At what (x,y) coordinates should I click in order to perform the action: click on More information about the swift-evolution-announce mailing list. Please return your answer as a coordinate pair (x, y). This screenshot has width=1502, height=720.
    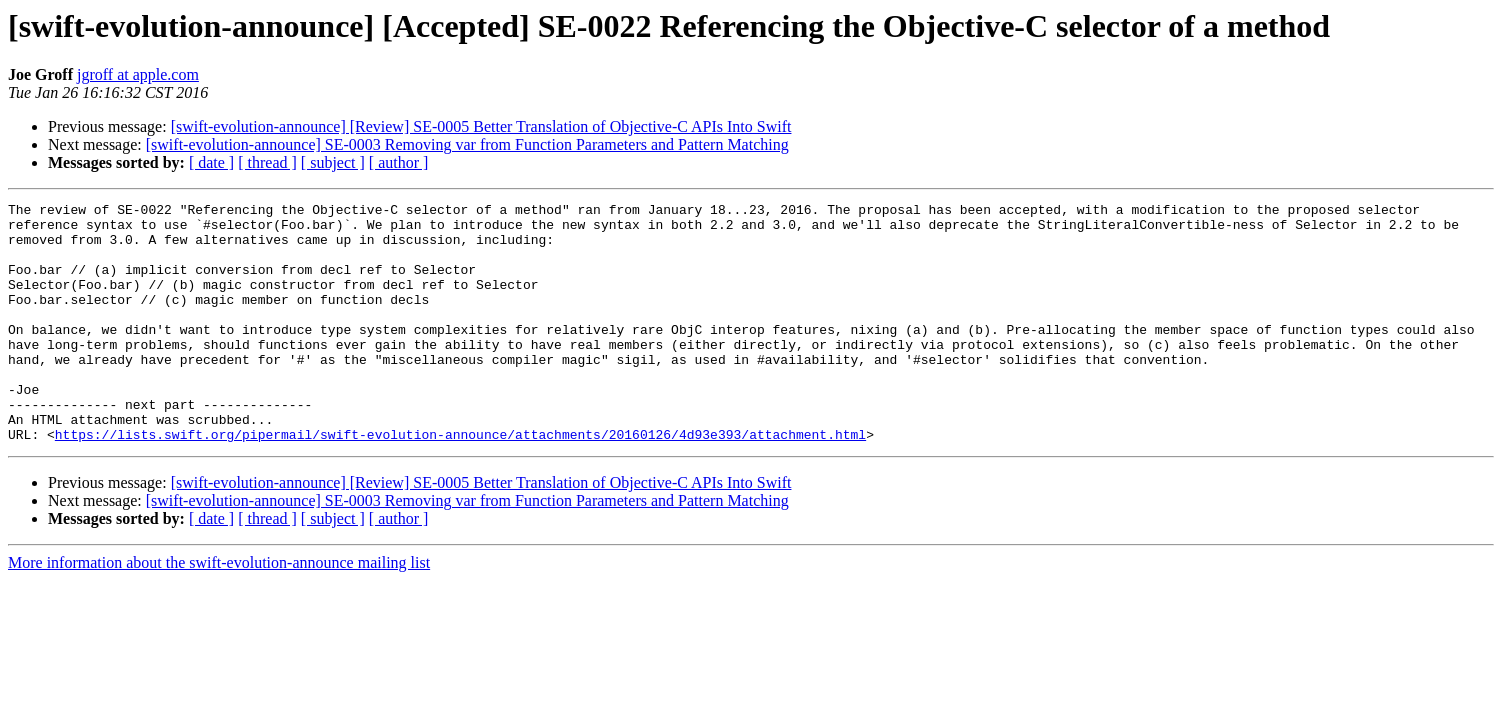
    Looking at the image, I should click on (219, 610).